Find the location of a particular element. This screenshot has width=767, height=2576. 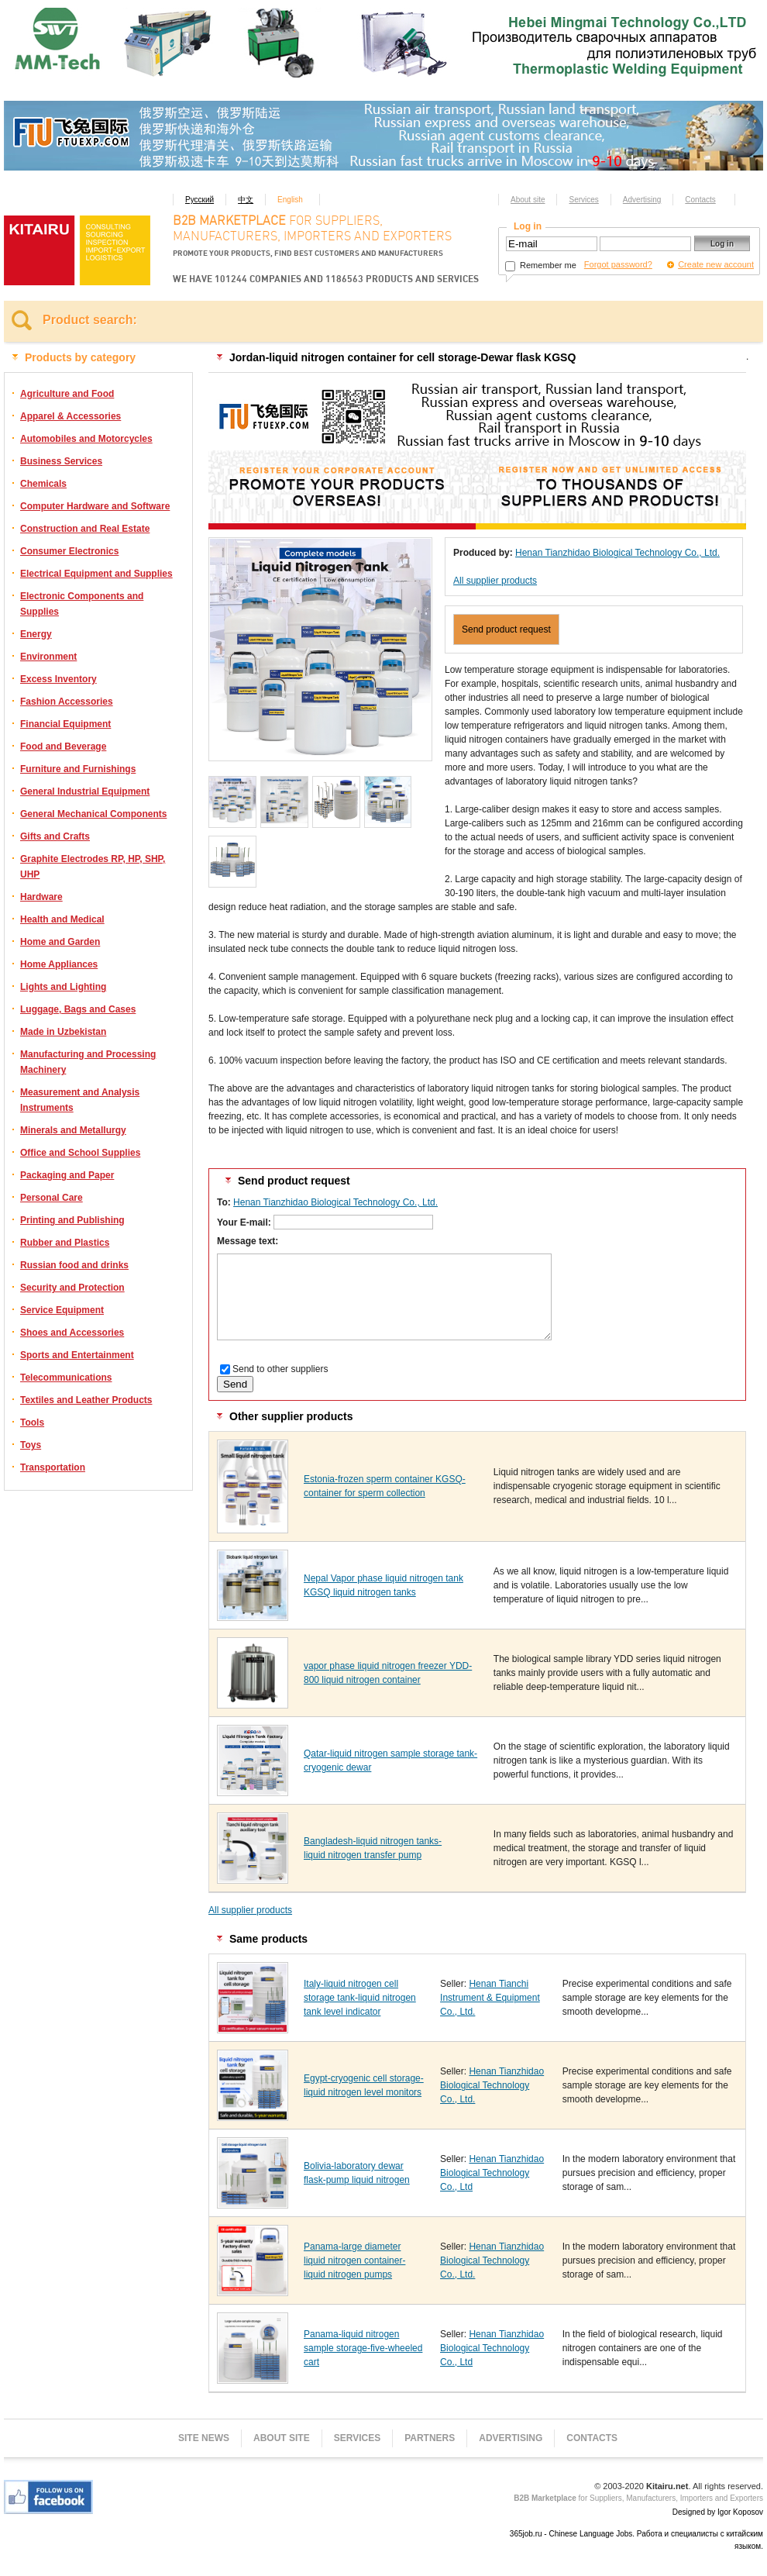

Site news is located at coordinates (203, 2438).